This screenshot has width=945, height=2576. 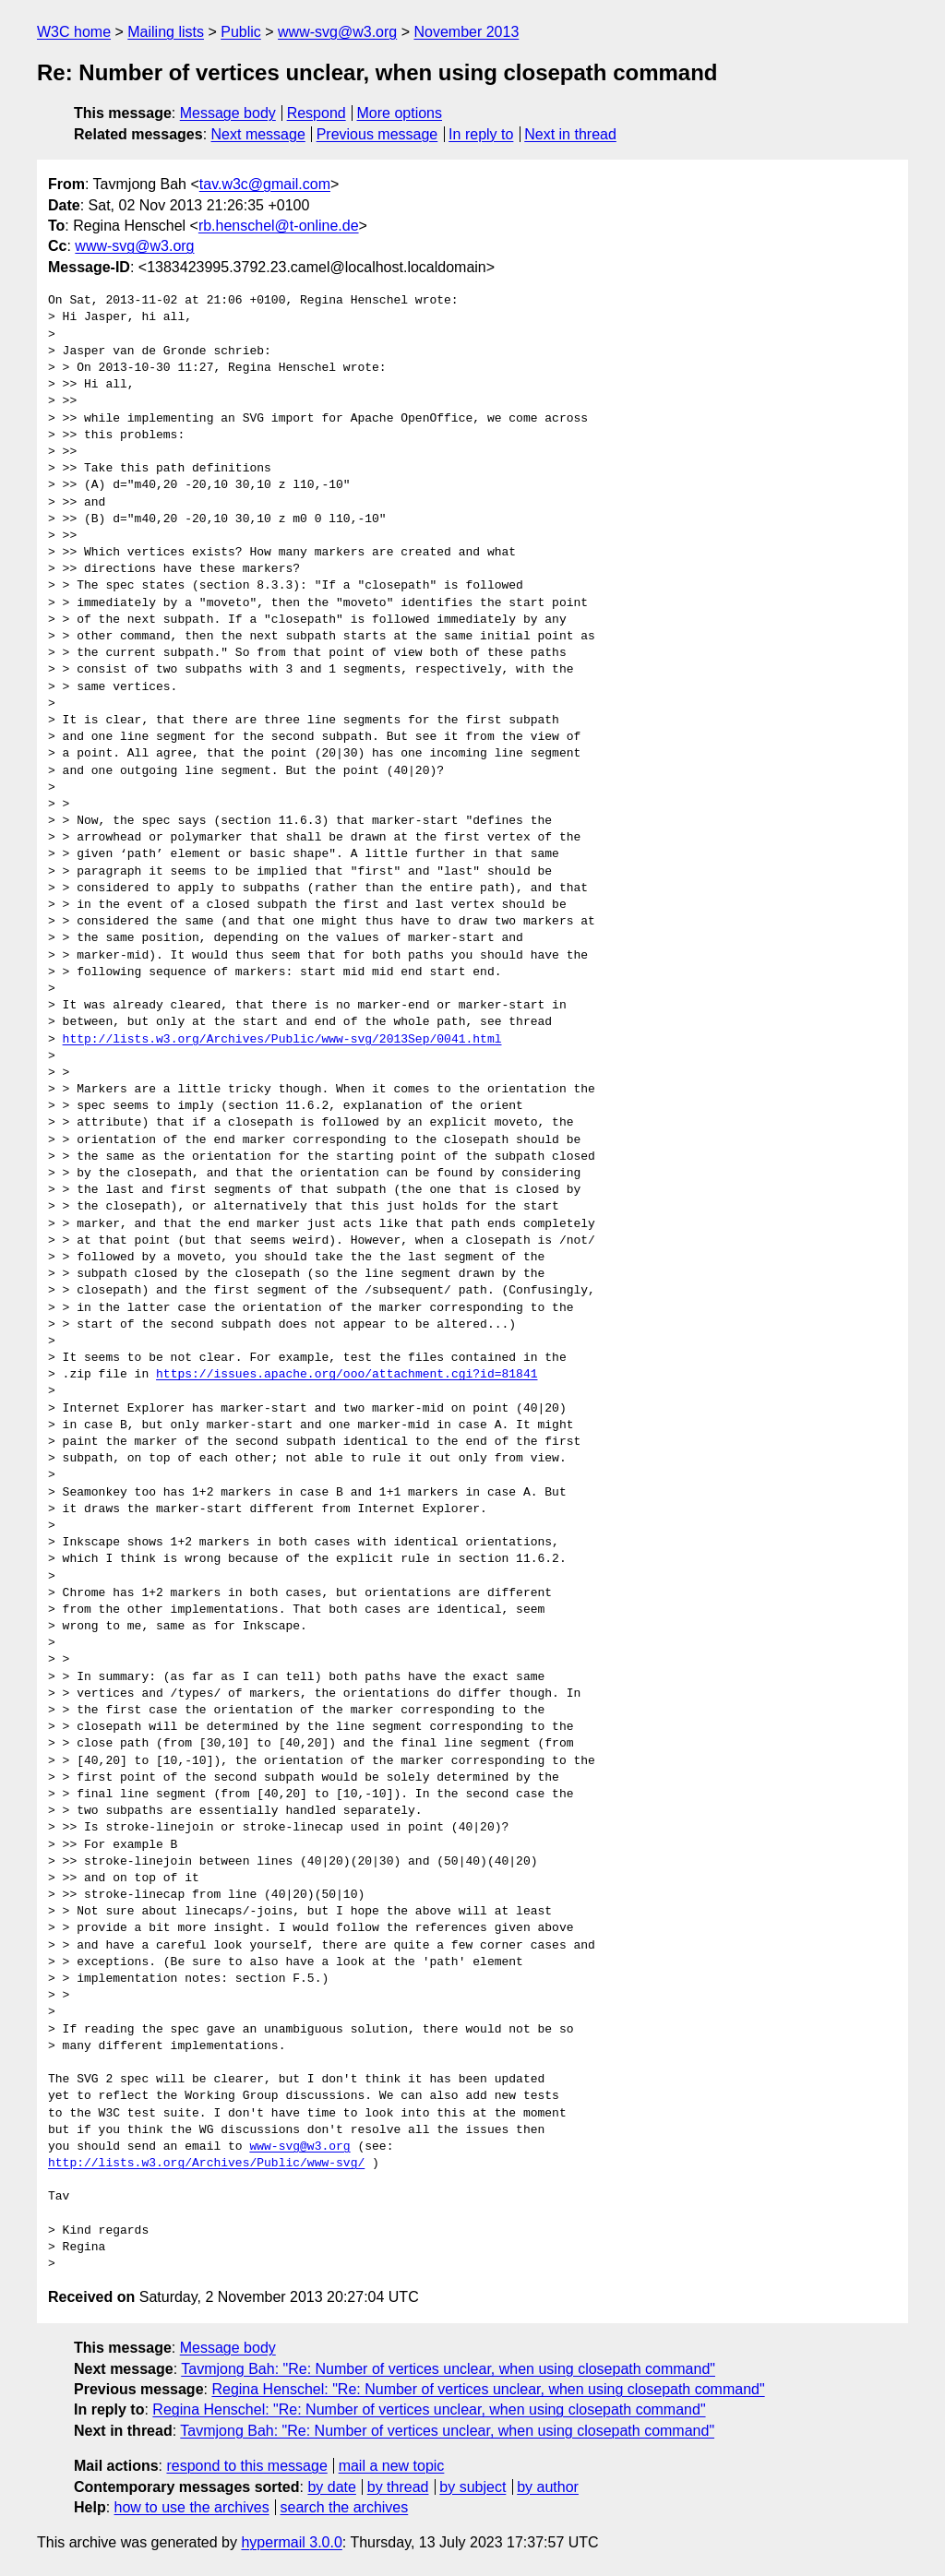 What do you see at coordinates (246, 2466) in the screenshot?
I see `respond to this message` at bounding box center [246, 2466].